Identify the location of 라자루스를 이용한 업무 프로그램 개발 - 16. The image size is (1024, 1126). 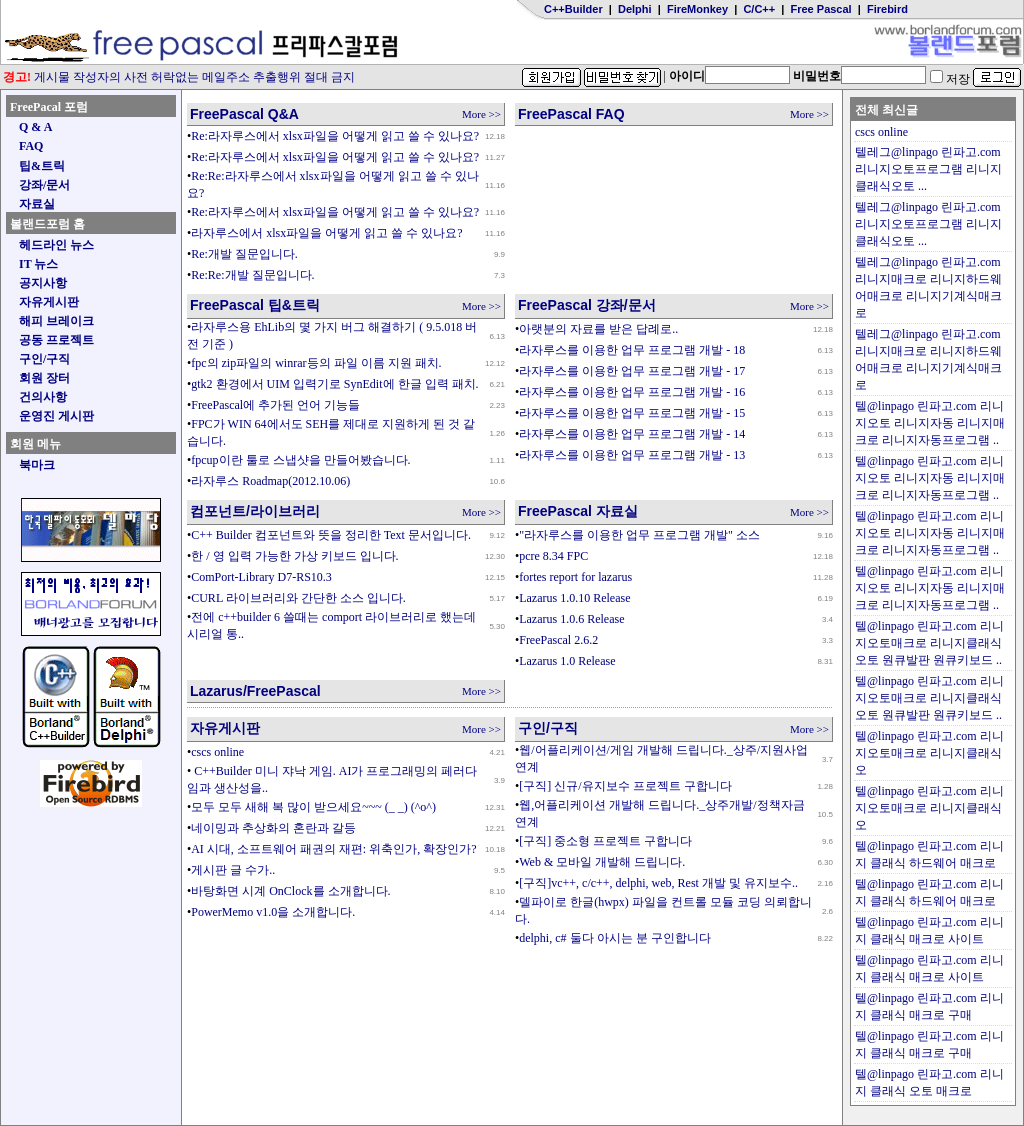
(632, 392).